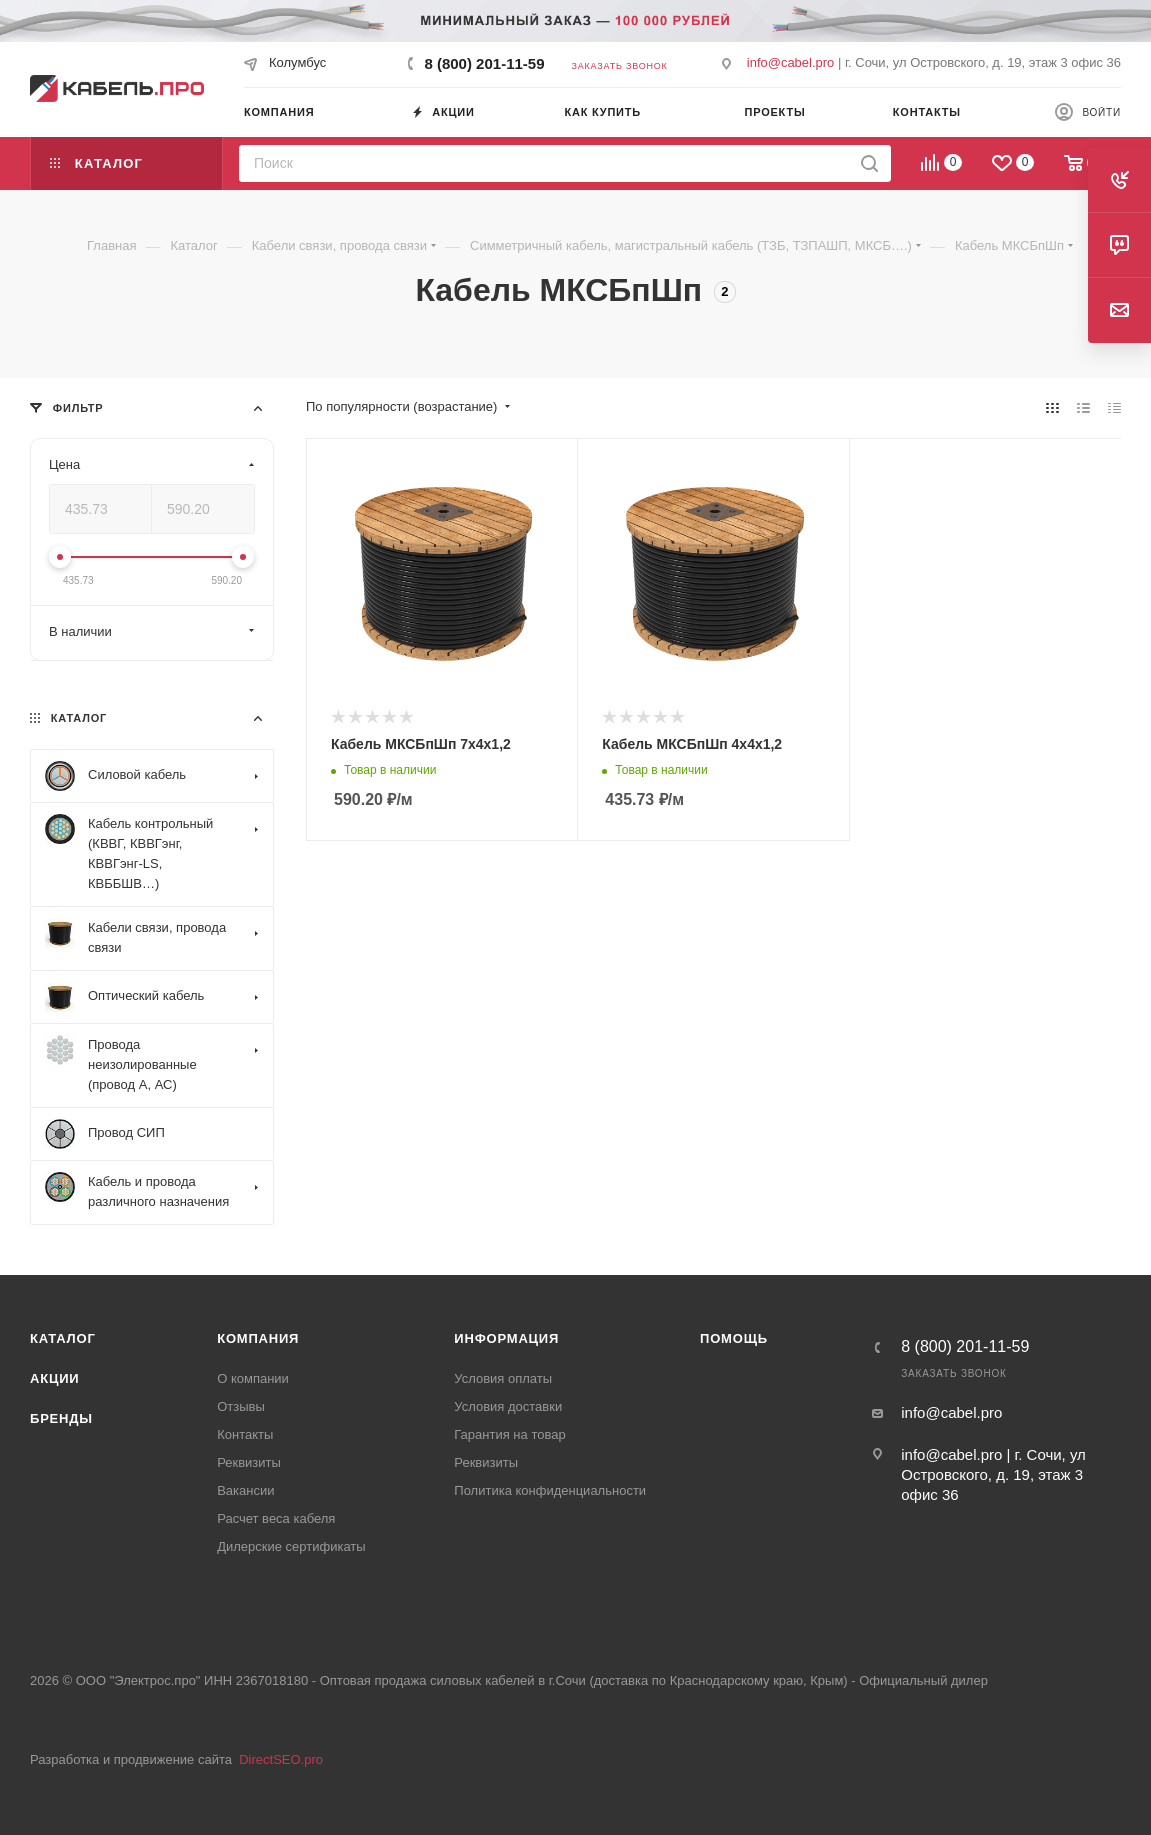  I want to click on Компания, so click(258, 1338).